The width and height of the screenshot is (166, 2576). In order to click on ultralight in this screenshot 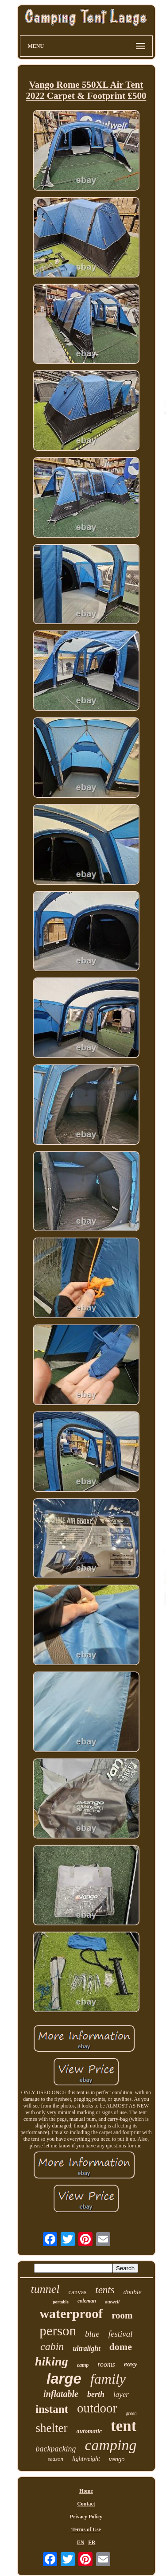, I will do `click(86, 2348)`.